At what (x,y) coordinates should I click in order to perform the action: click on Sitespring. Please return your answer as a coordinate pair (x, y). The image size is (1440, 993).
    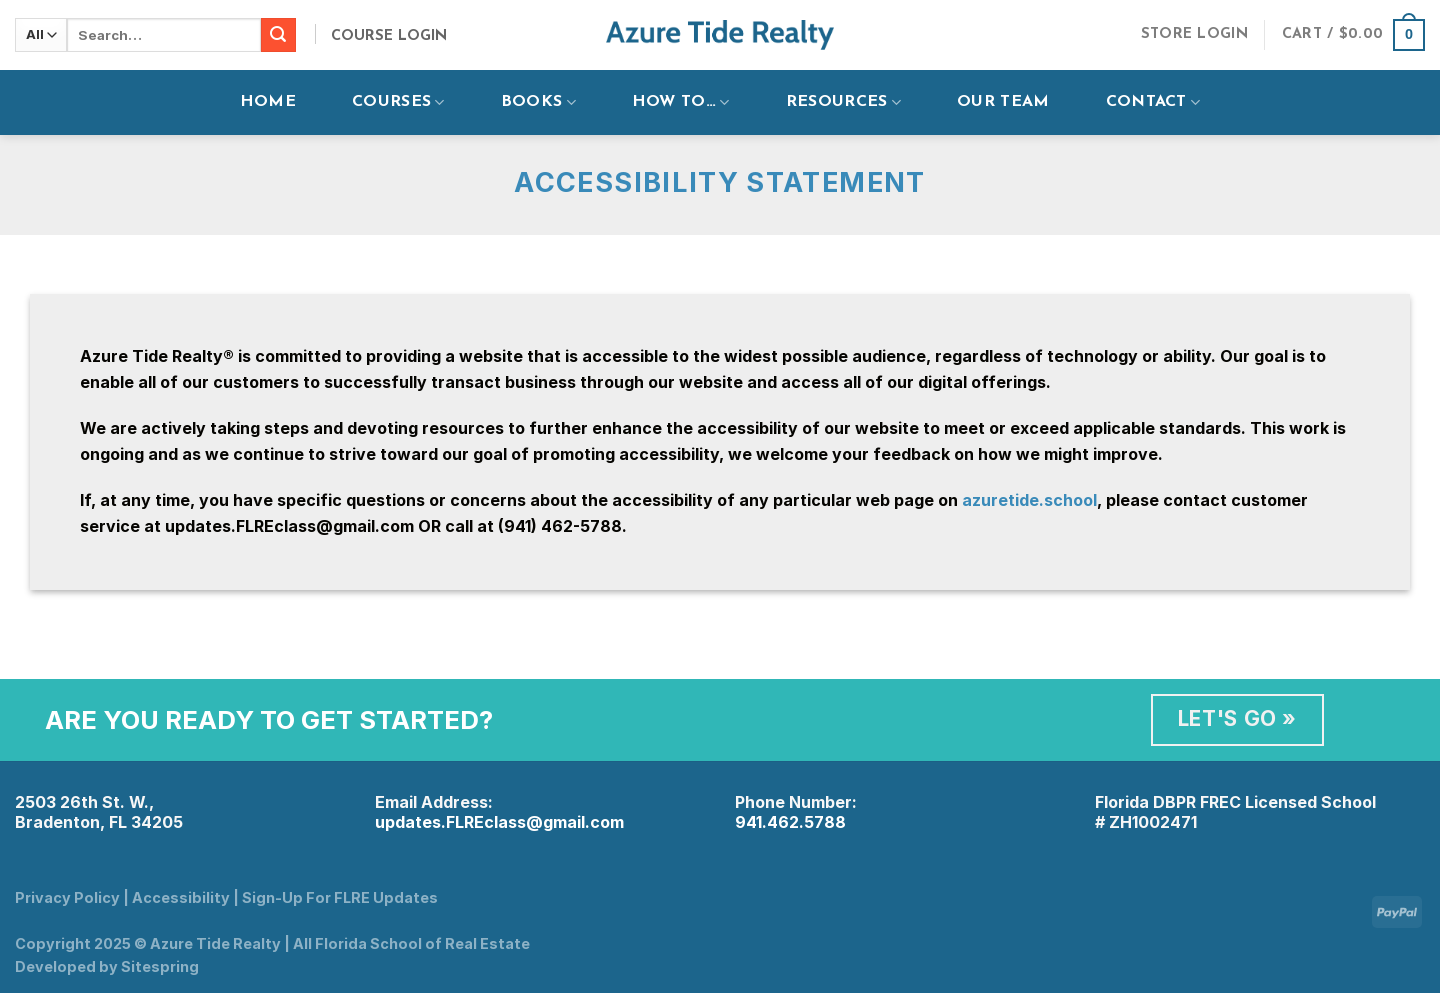
    Looking at the image, I should click on (160, 966).